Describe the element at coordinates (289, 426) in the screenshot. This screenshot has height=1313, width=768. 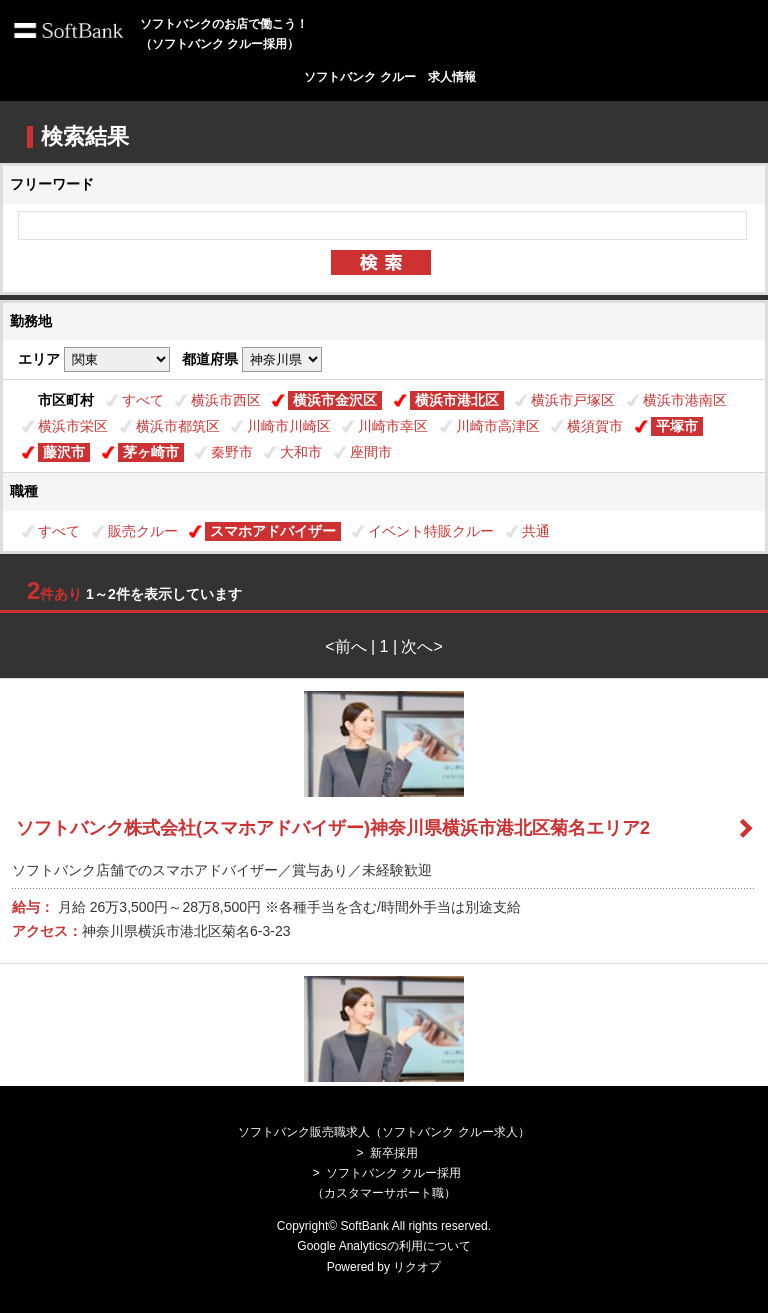
I see `川崎市川崎区` at that location.